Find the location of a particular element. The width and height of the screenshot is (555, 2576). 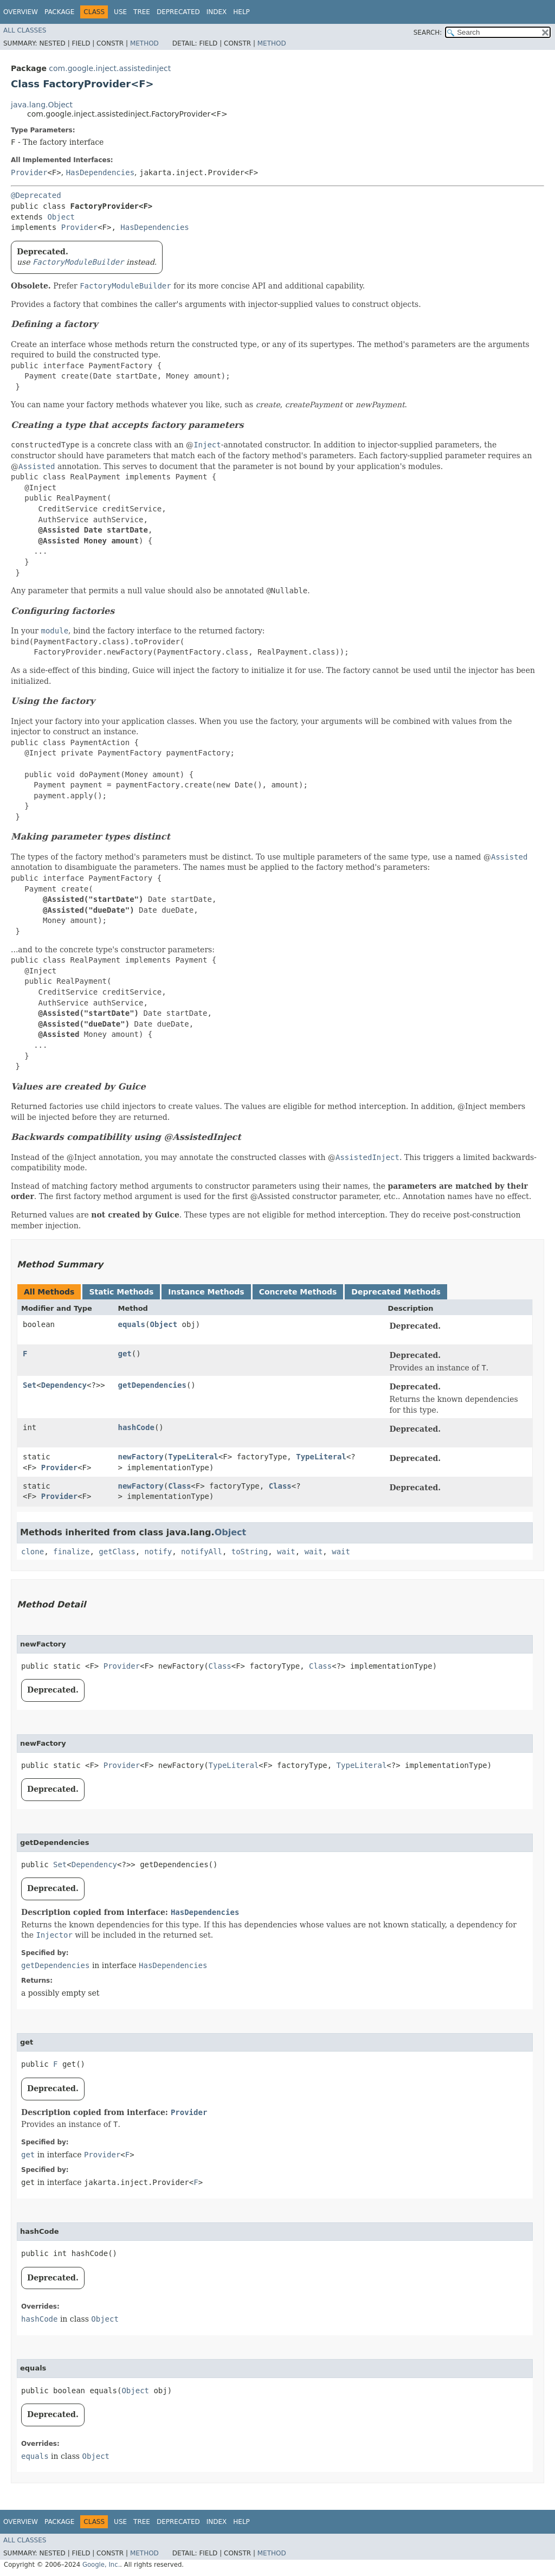

SEARCH: is located at coordinates (428, 32).